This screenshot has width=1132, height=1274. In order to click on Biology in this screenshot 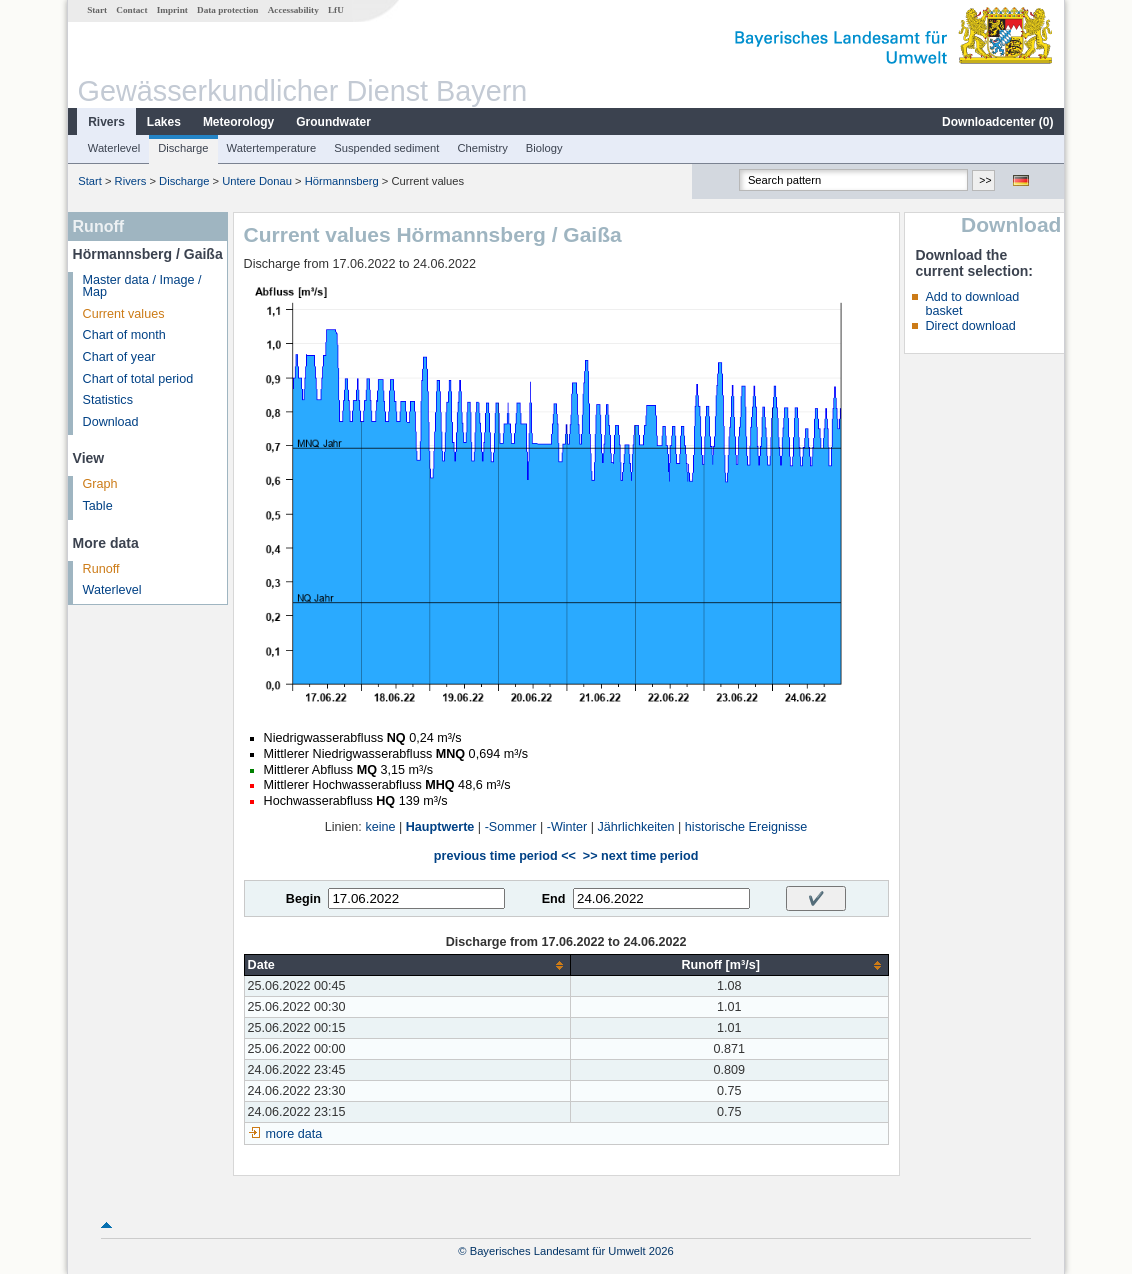, I will do `click(544, 148)`.